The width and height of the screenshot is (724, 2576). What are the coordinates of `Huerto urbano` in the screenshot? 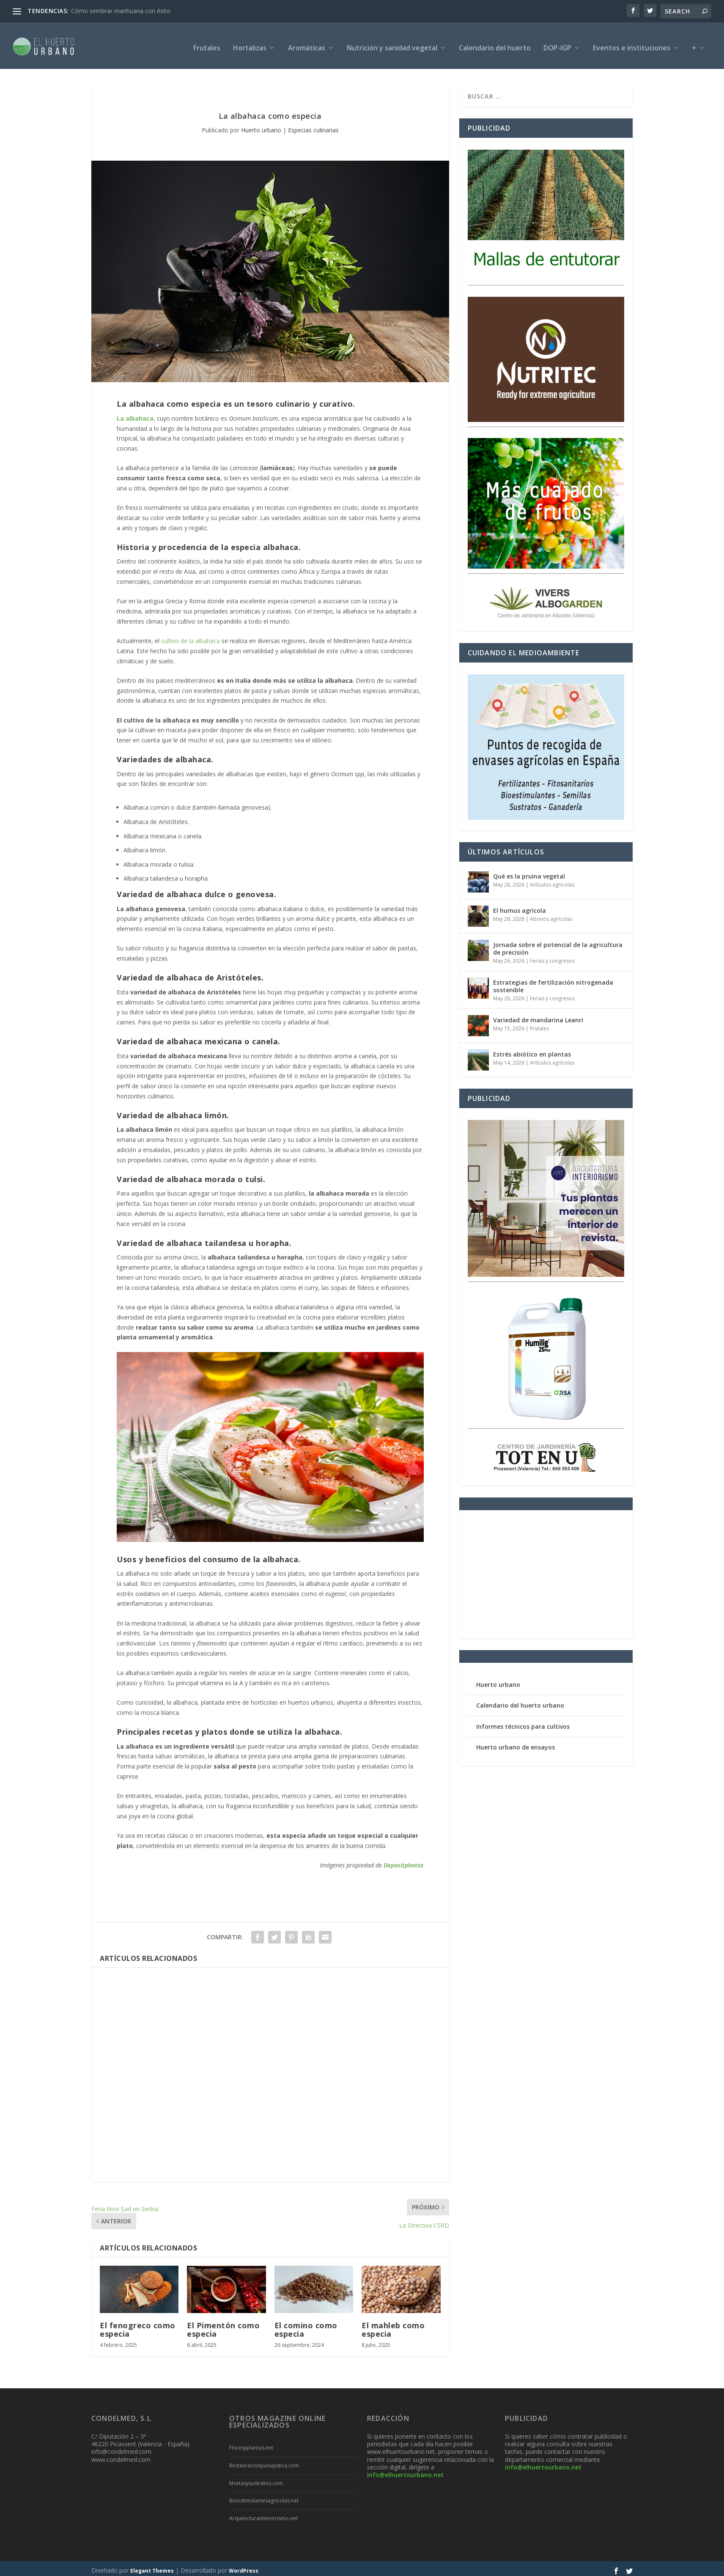 It's located at (261, 126).